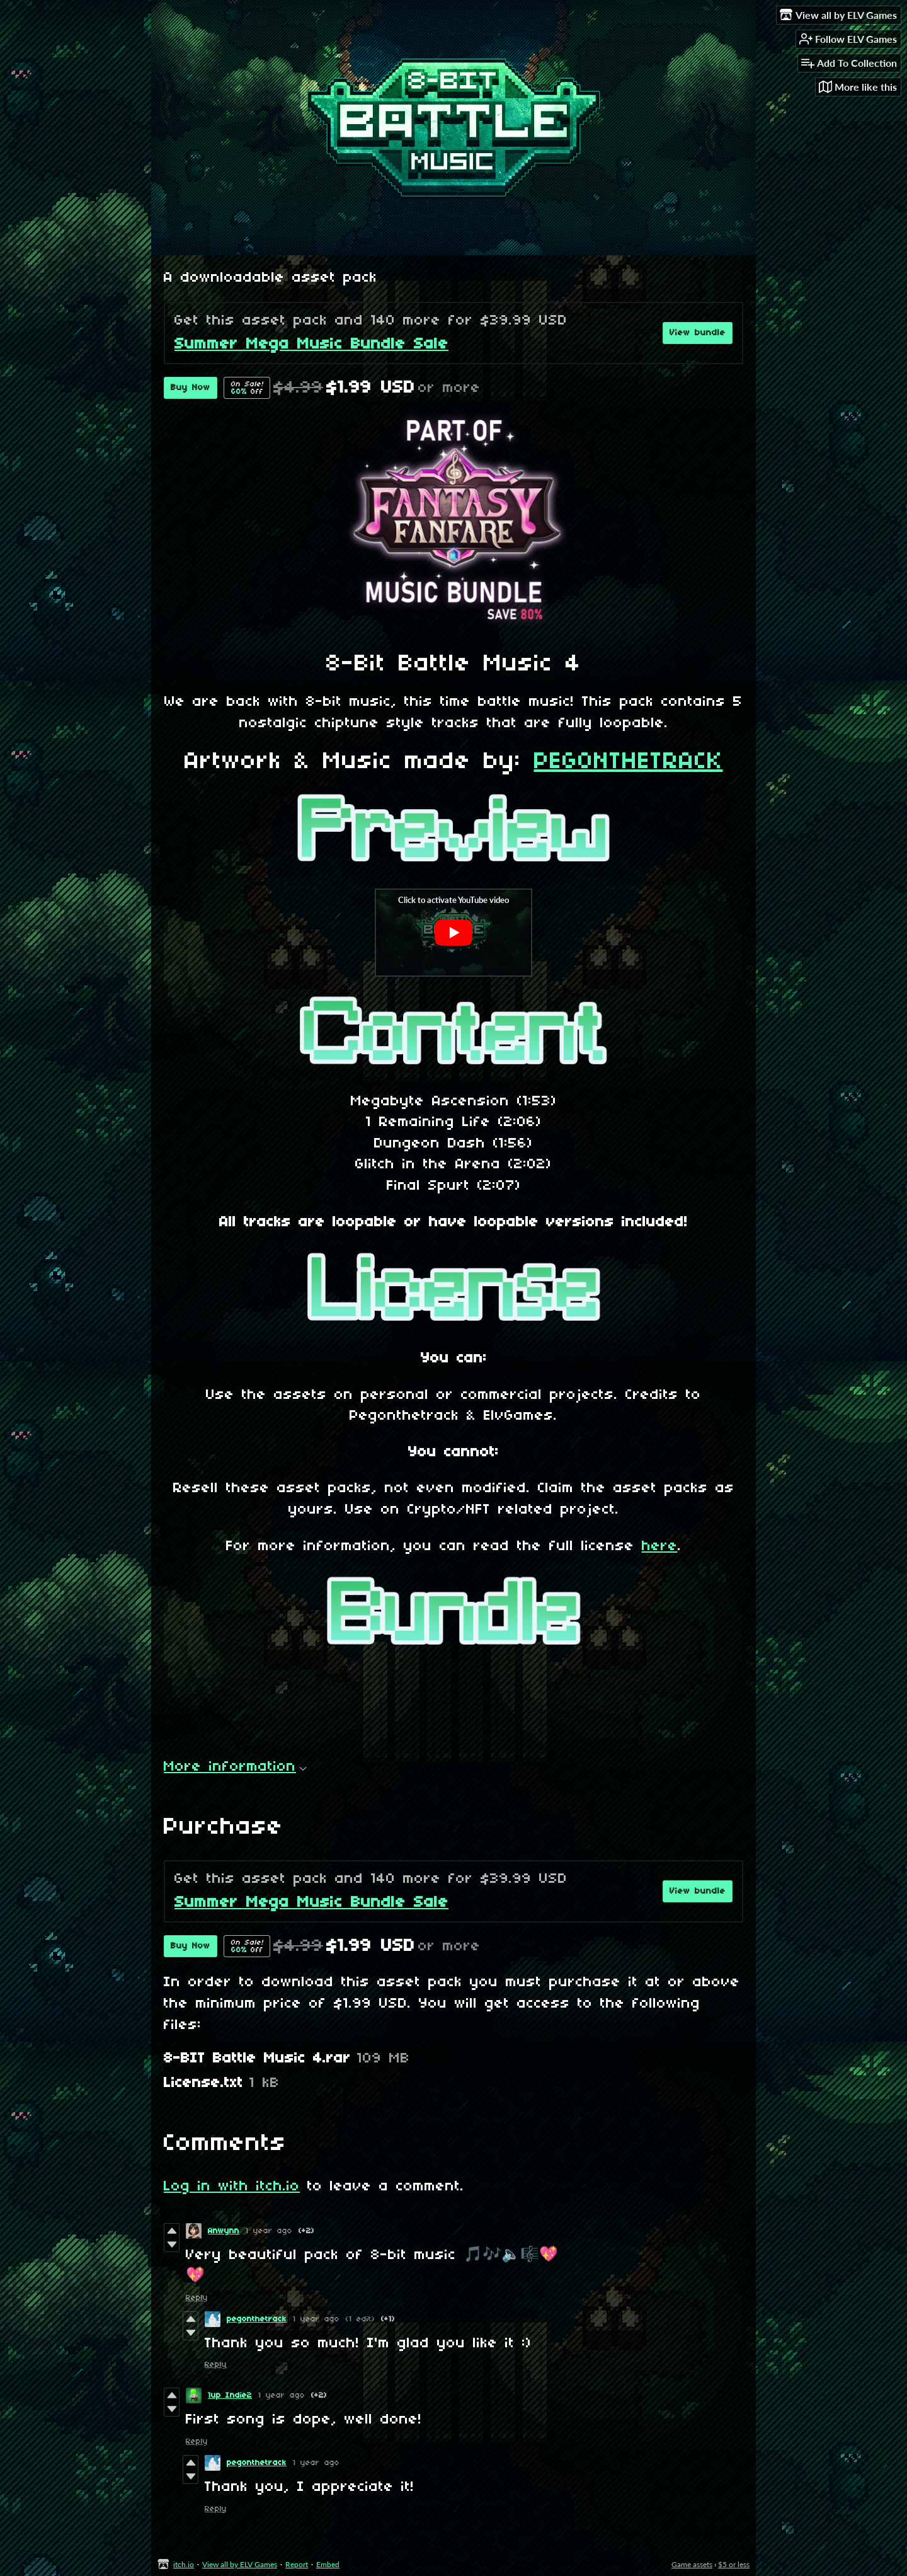 Image resolution: width=907 pixels, height=2576 pixels. What do you see at coordinates (223, 2231) in the screenshot?
I see `Anwynn` at bounding box center [223, 2231].